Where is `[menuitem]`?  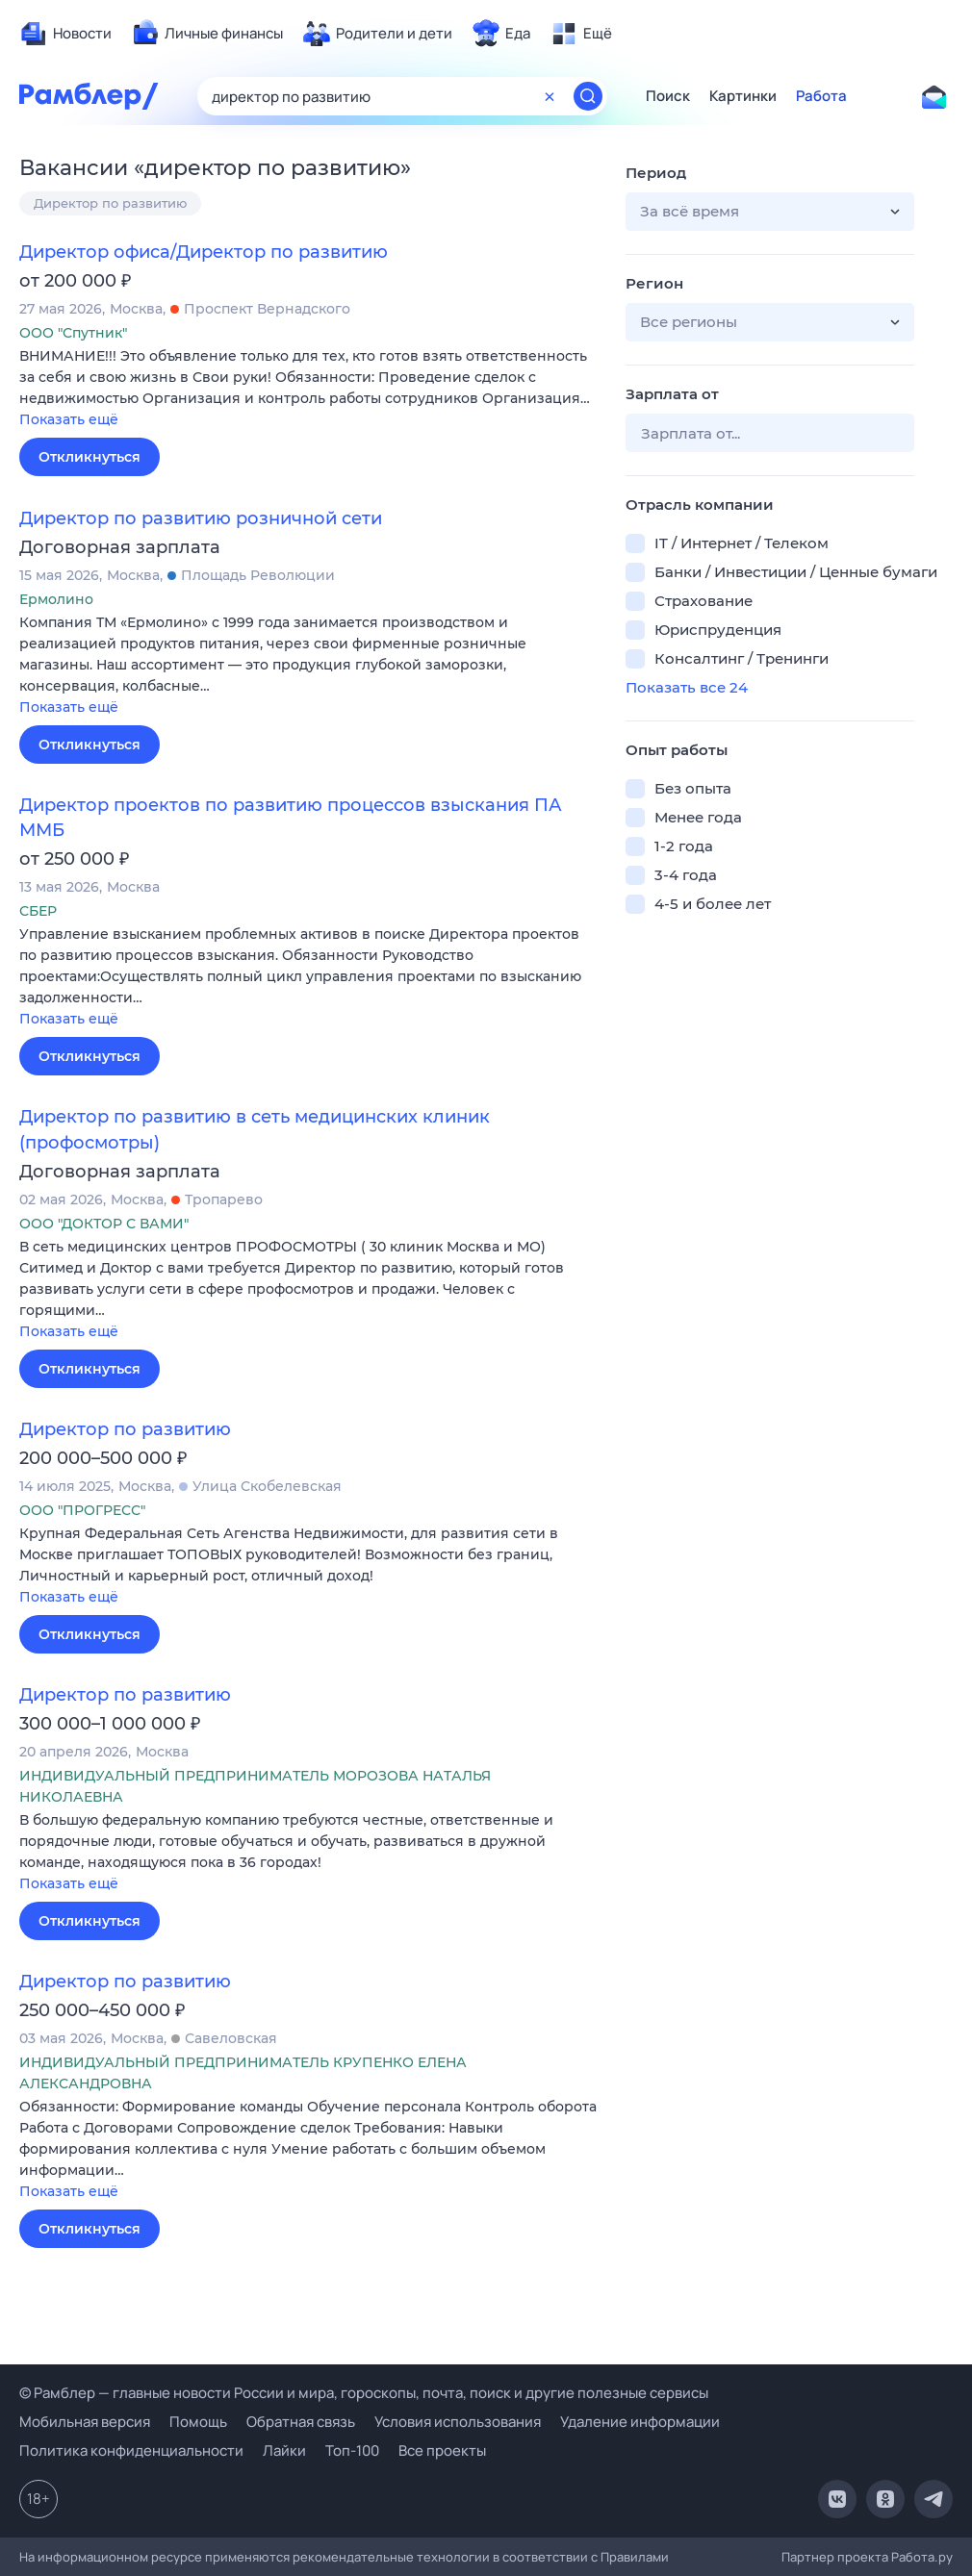 [menuitem] is located at coordinates (65, 33).